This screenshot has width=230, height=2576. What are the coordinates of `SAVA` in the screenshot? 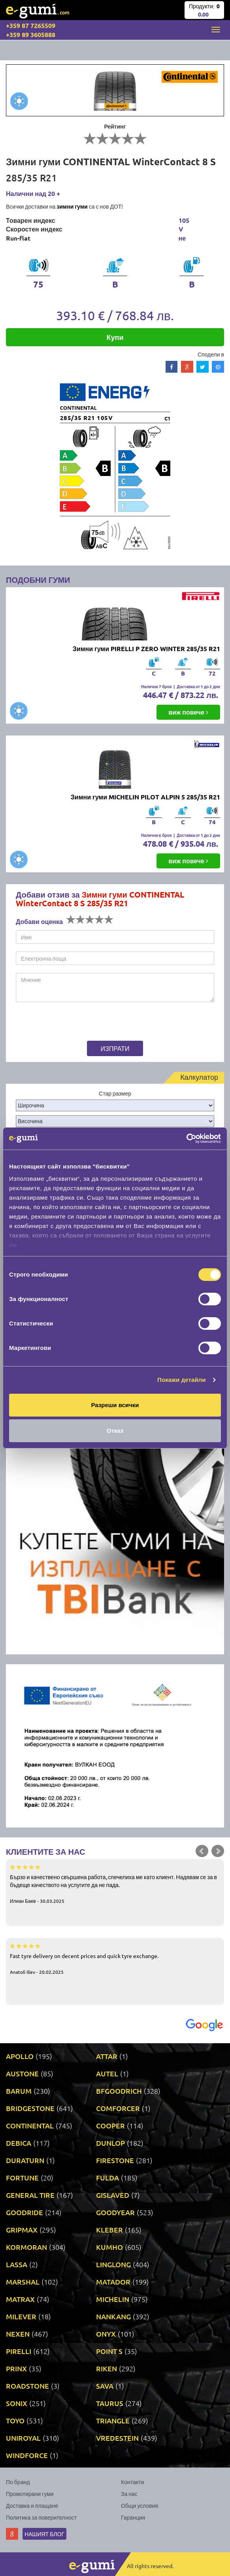 It's located at (104, 2385).